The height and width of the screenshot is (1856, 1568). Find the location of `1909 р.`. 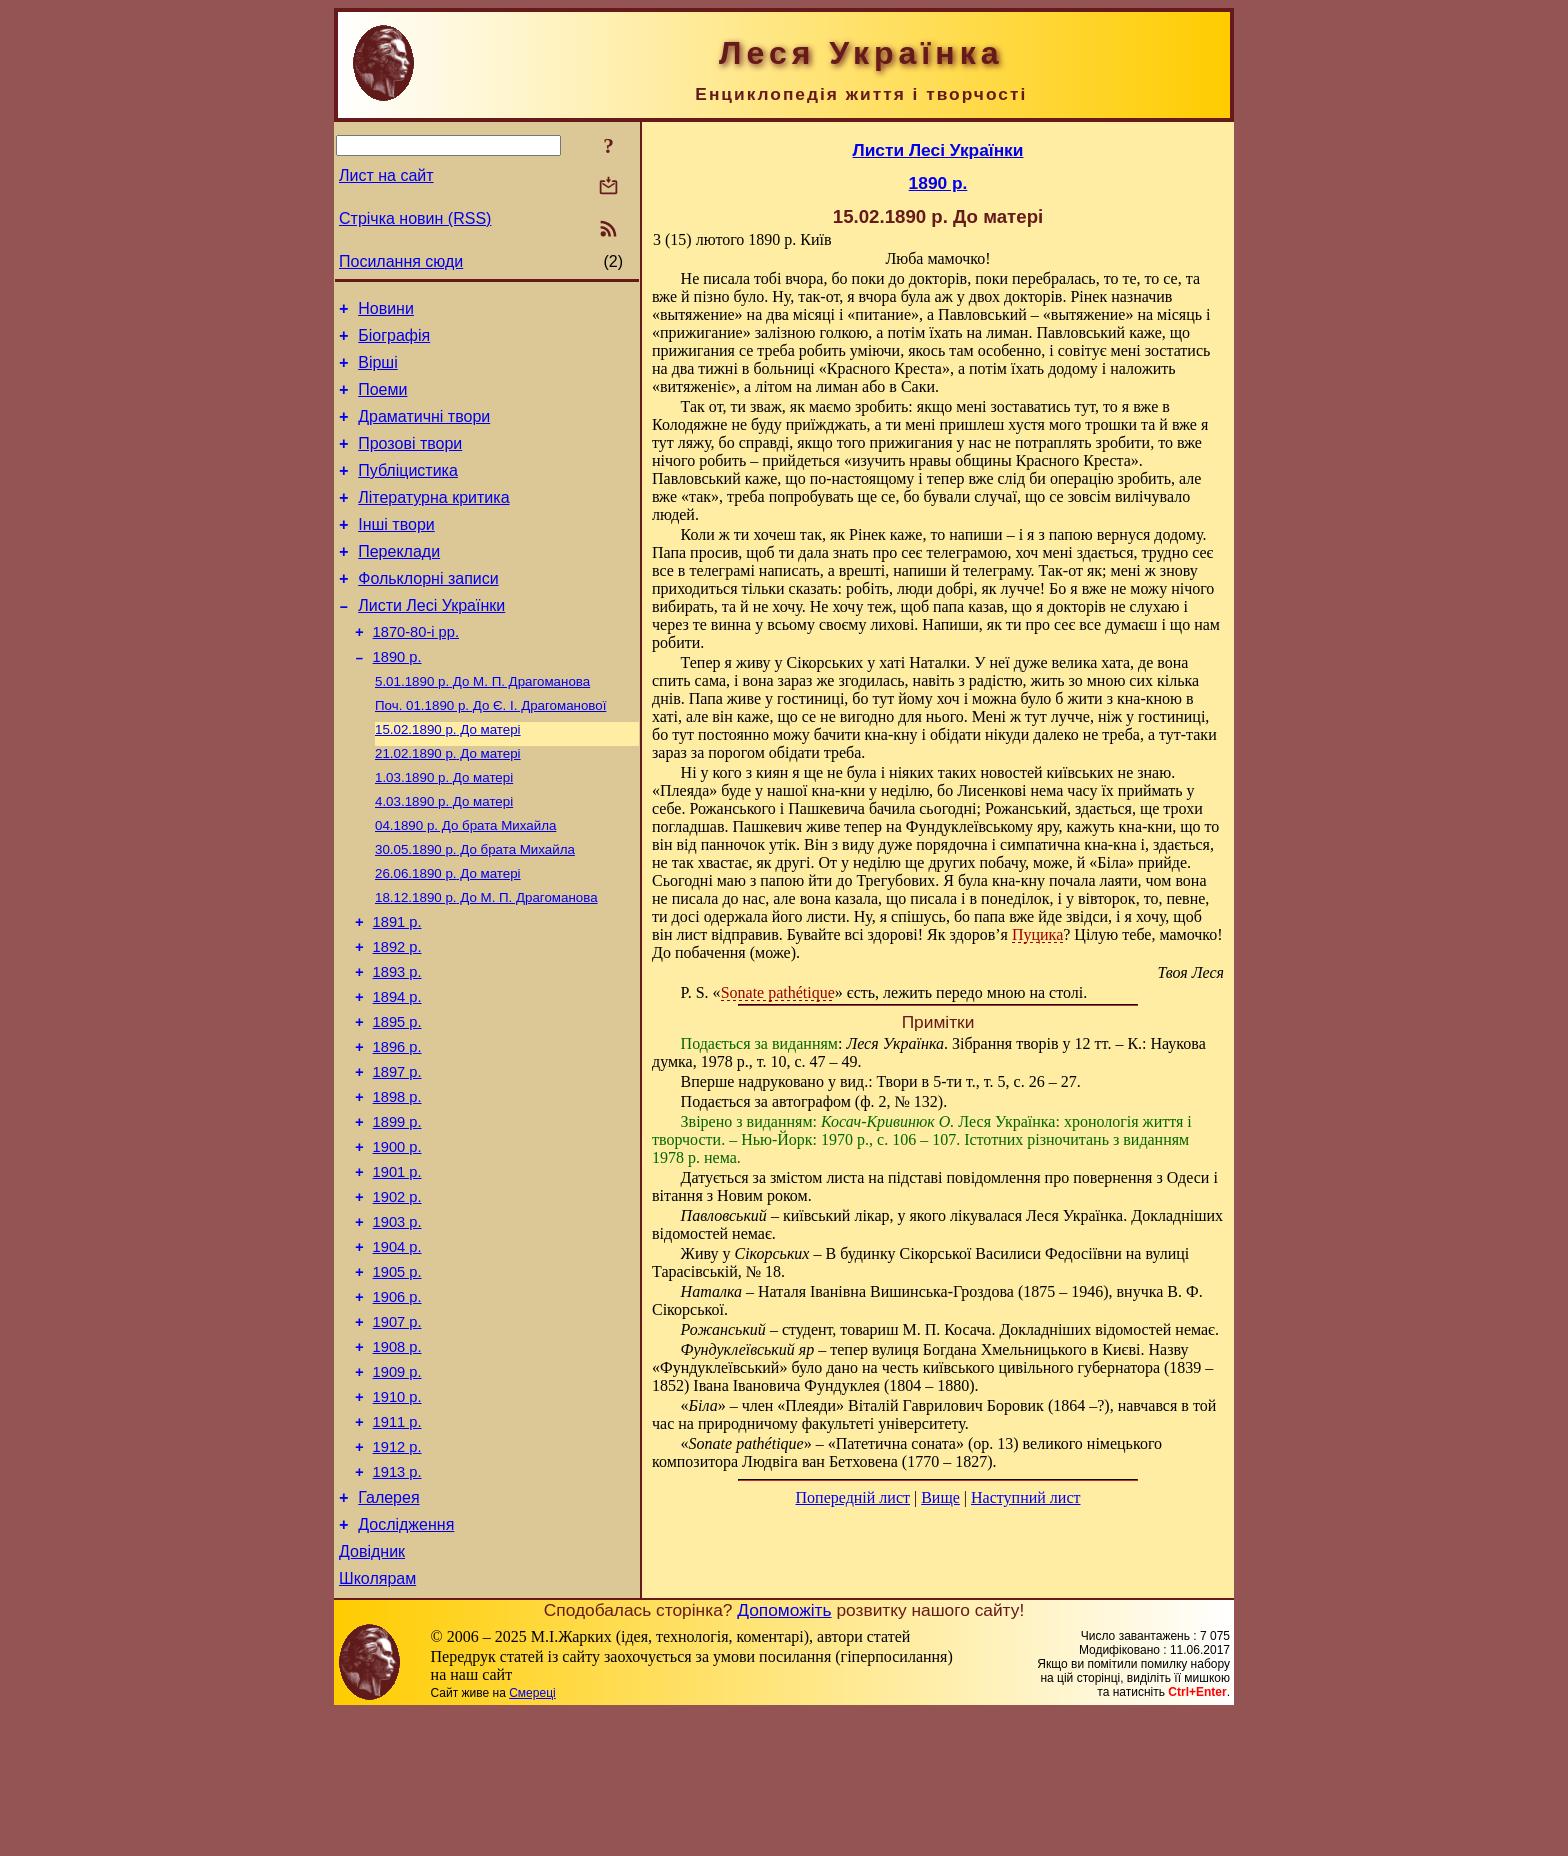

1909 р. is located at coordinates (397, 1491).